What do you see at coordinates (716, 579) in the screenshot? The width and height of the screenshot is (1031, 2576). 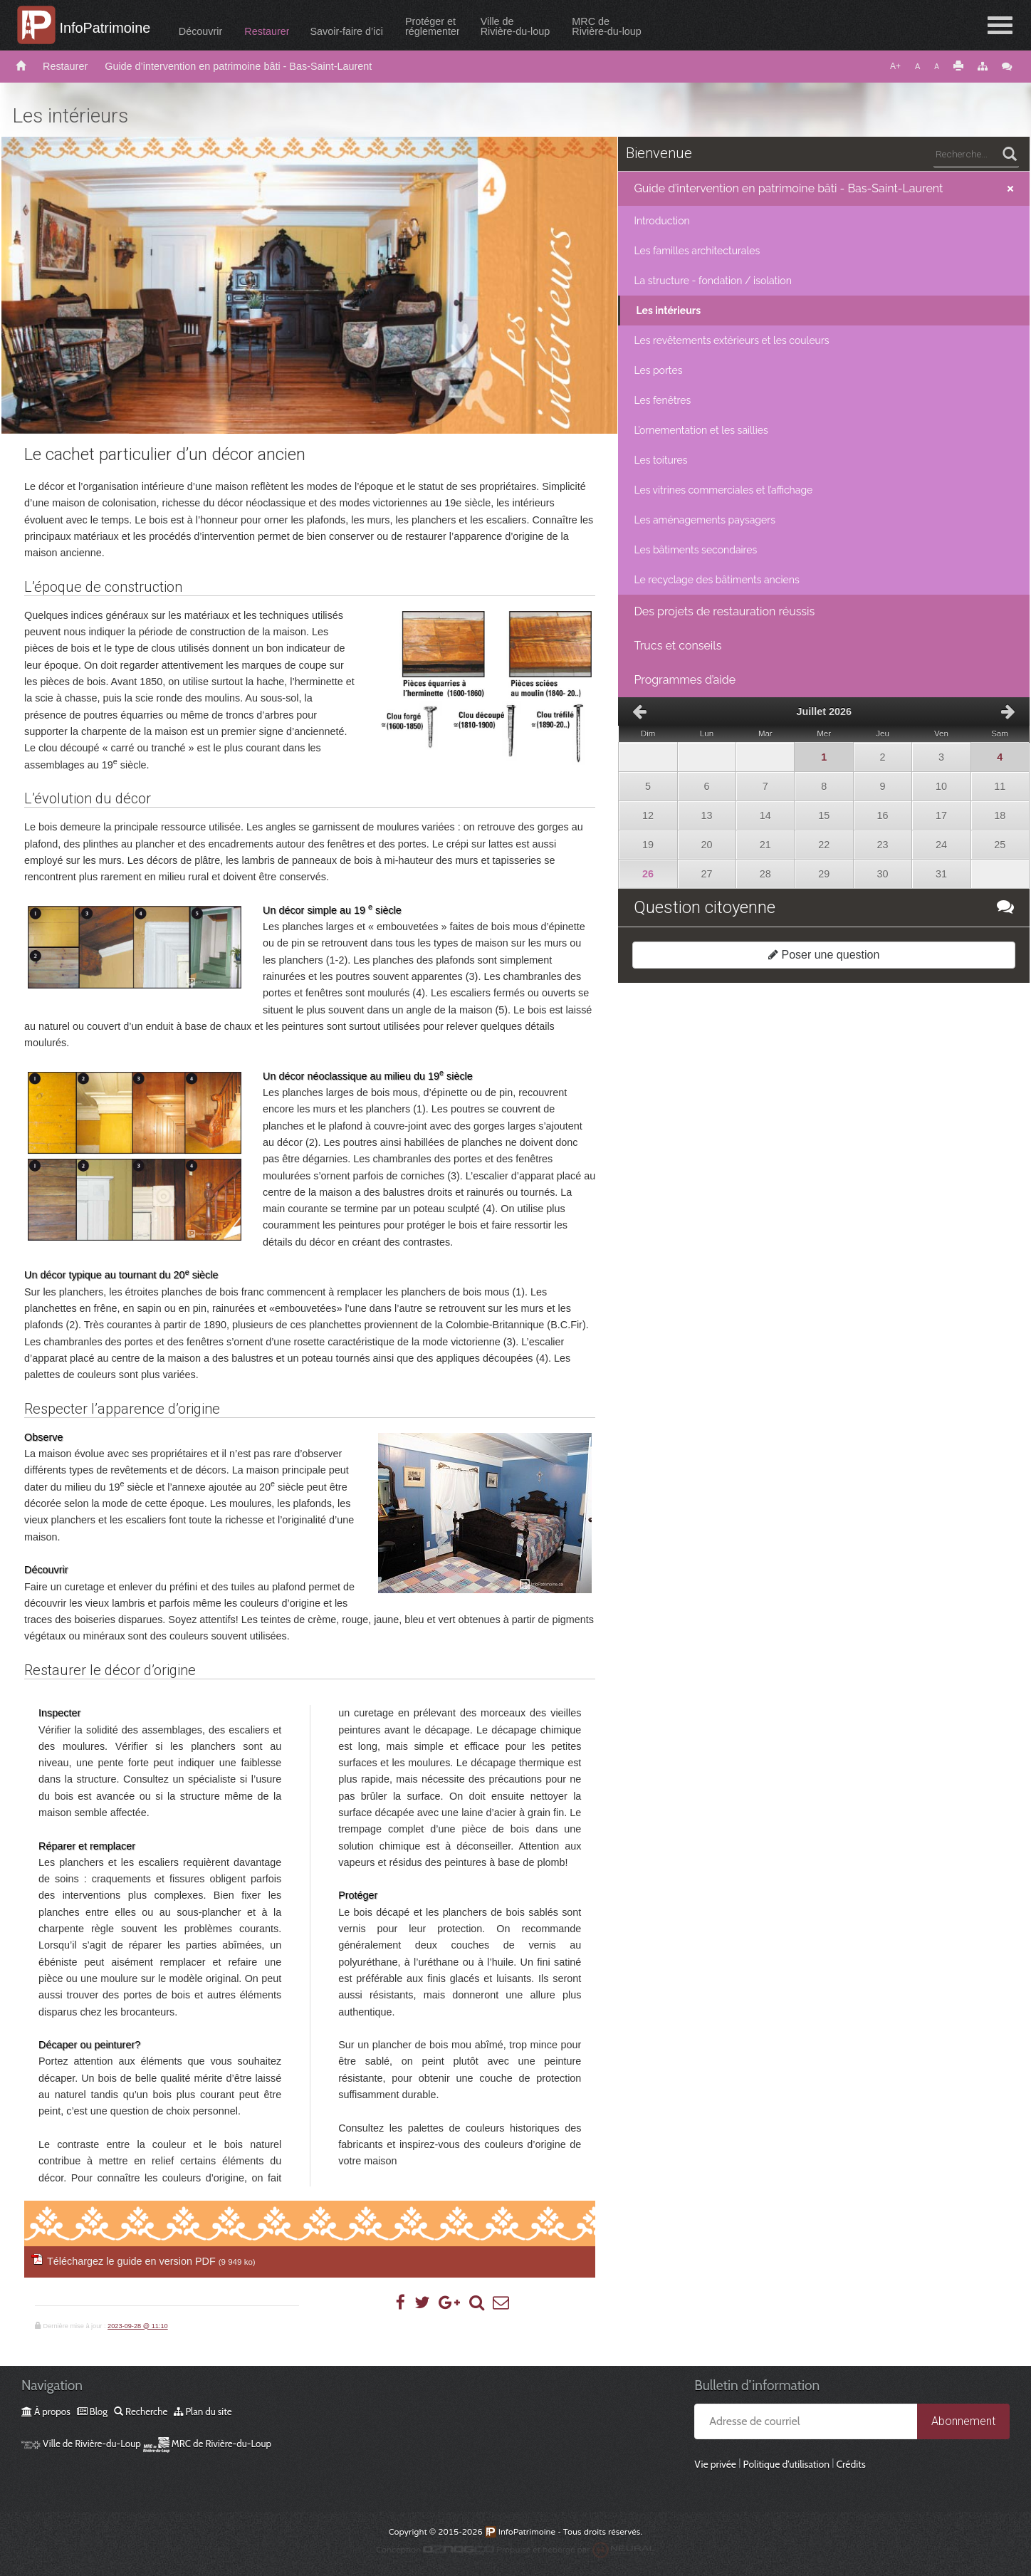 I see `Le recyclage des bâtiments anciens` at bounding box center [716, 579].